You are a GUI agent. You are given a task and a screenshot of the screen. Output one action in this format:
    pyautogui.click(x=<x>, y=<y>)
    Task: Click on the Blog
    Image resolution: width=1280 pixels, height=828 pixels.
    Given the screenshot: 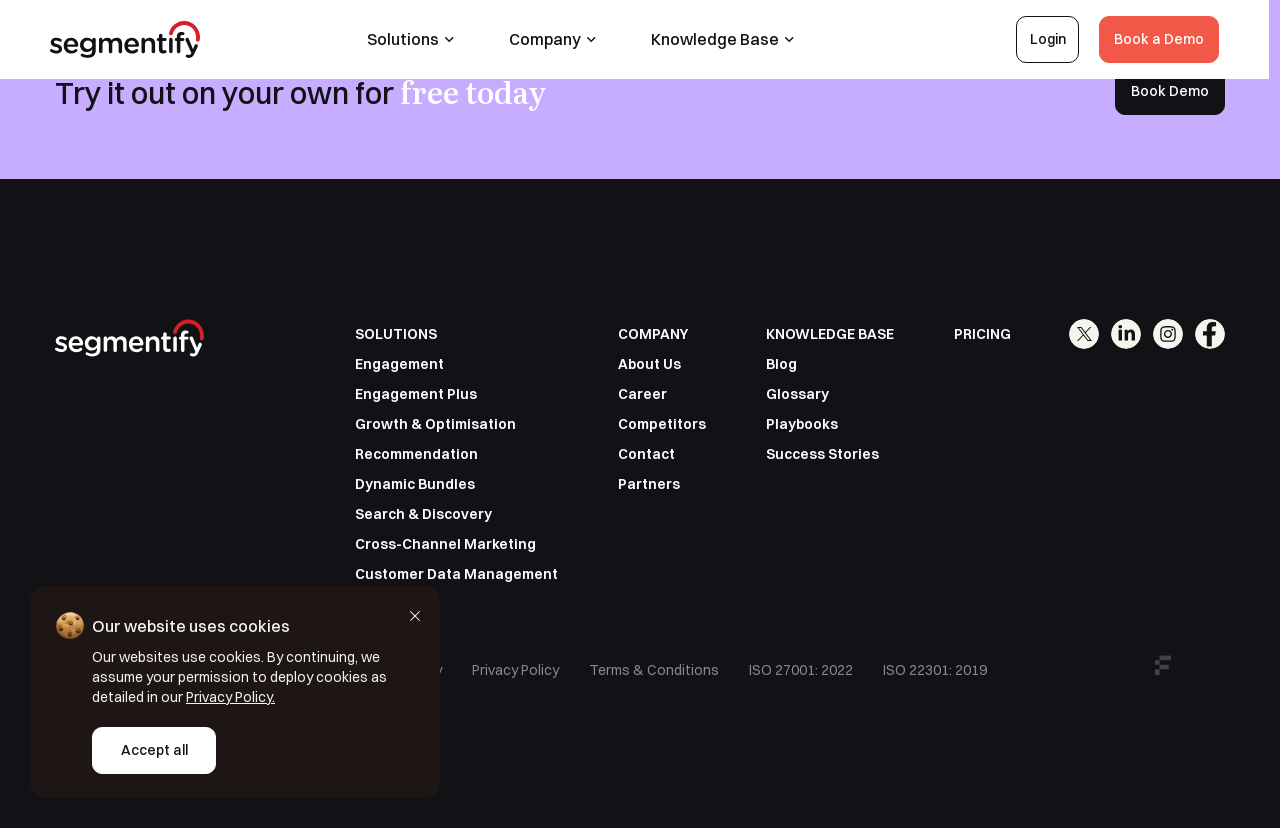 What is the action you would take?
    pyautogui.click(x=781, y=364)
    